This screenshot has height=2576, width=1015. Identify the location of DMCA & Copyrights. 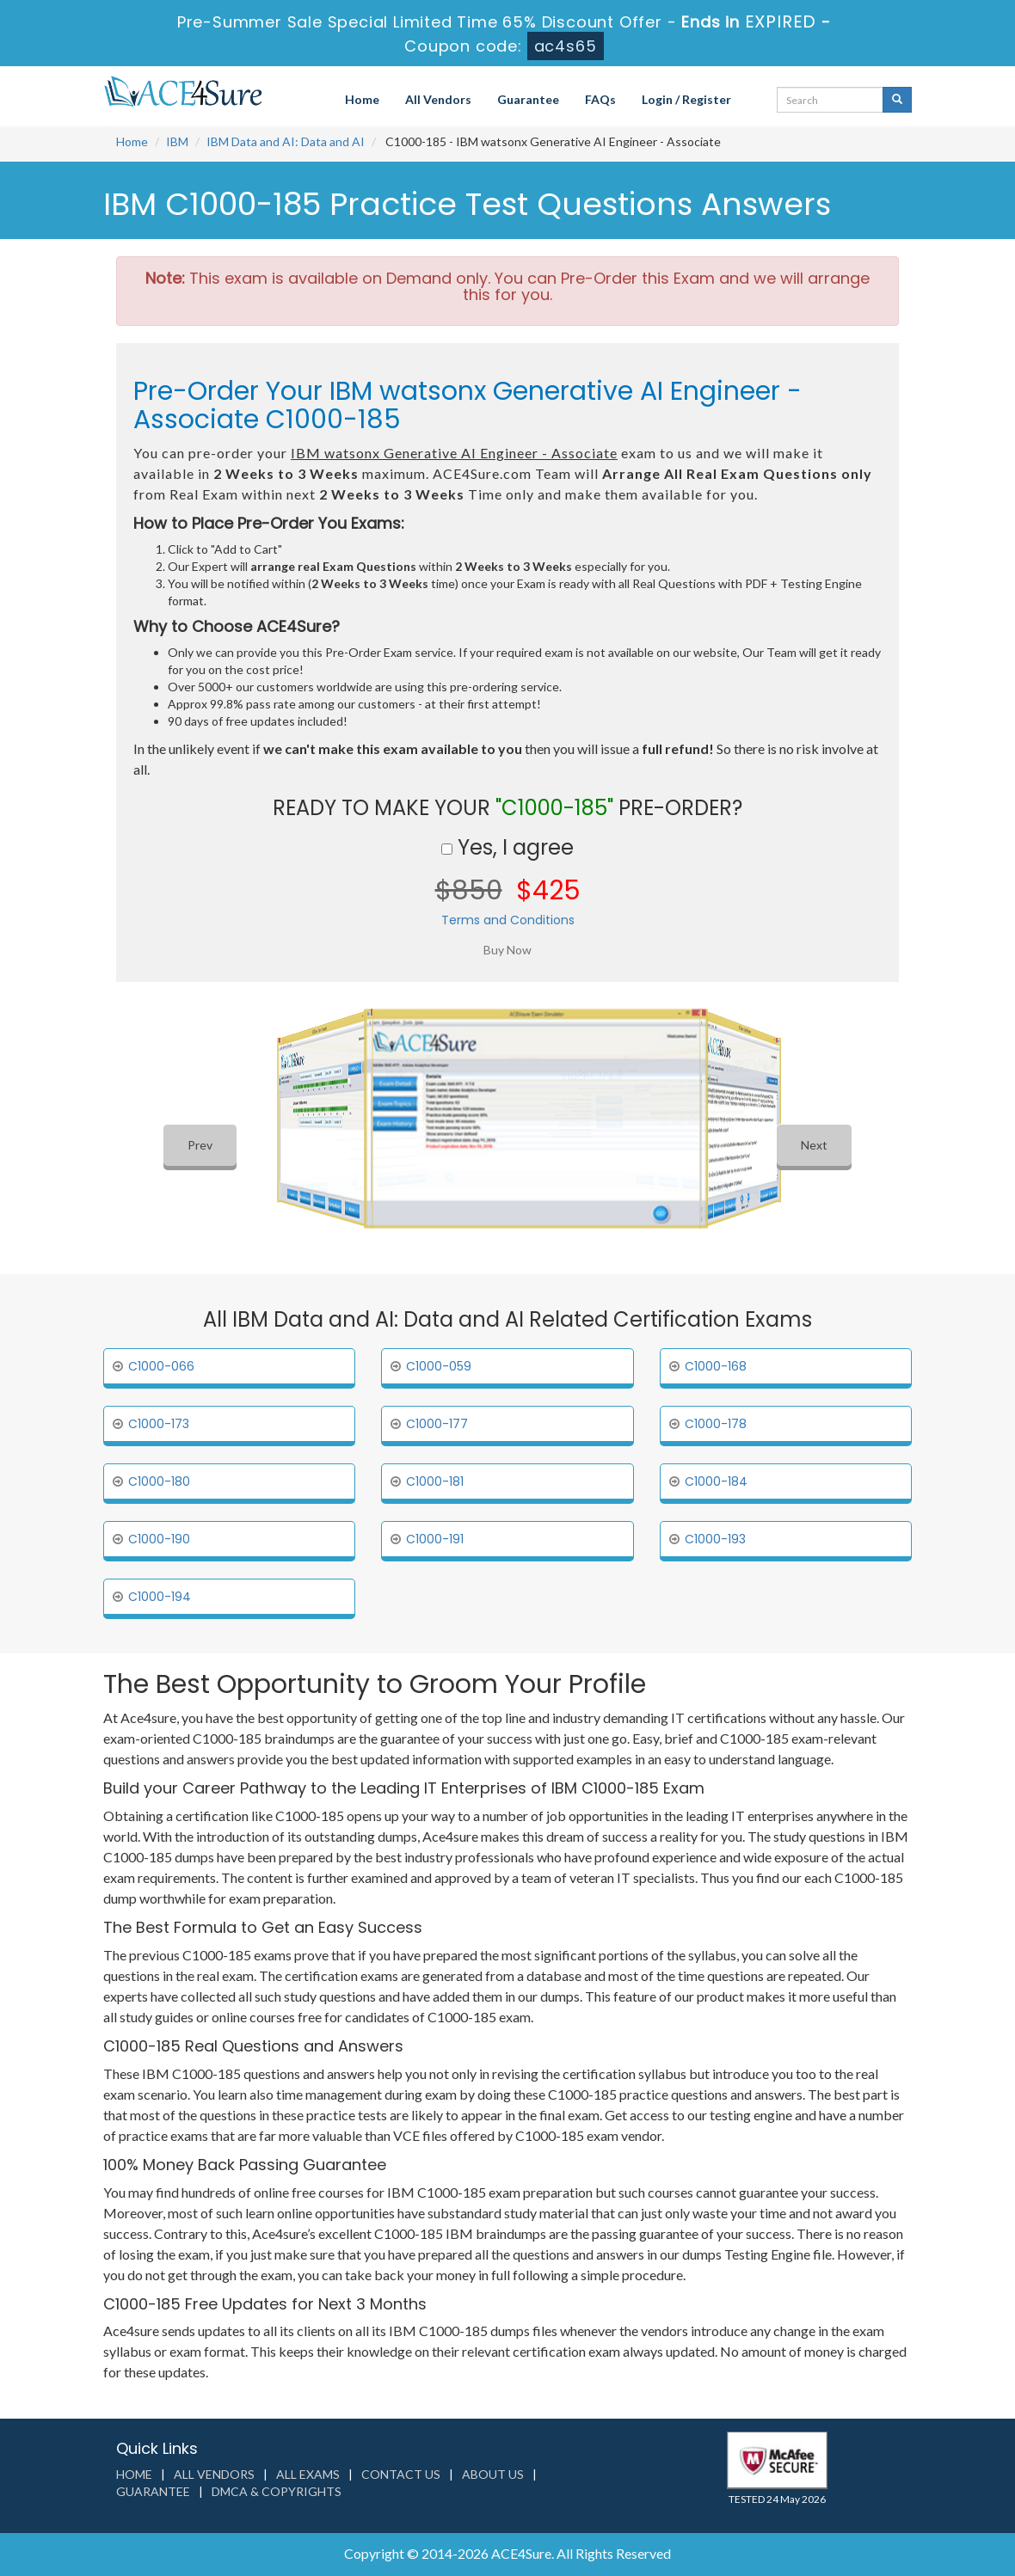
(276, 2491).